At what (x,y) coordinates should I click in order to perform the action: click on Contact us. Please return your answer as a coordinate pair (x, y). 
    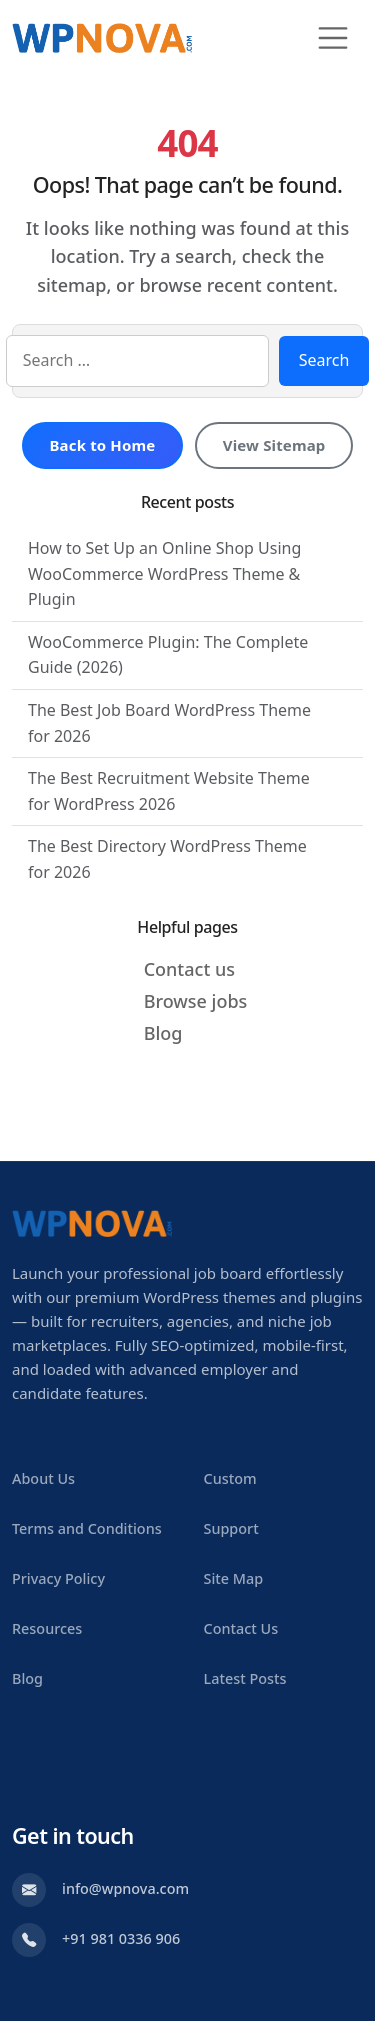
    Looking at the image, I should click on (189, 969).